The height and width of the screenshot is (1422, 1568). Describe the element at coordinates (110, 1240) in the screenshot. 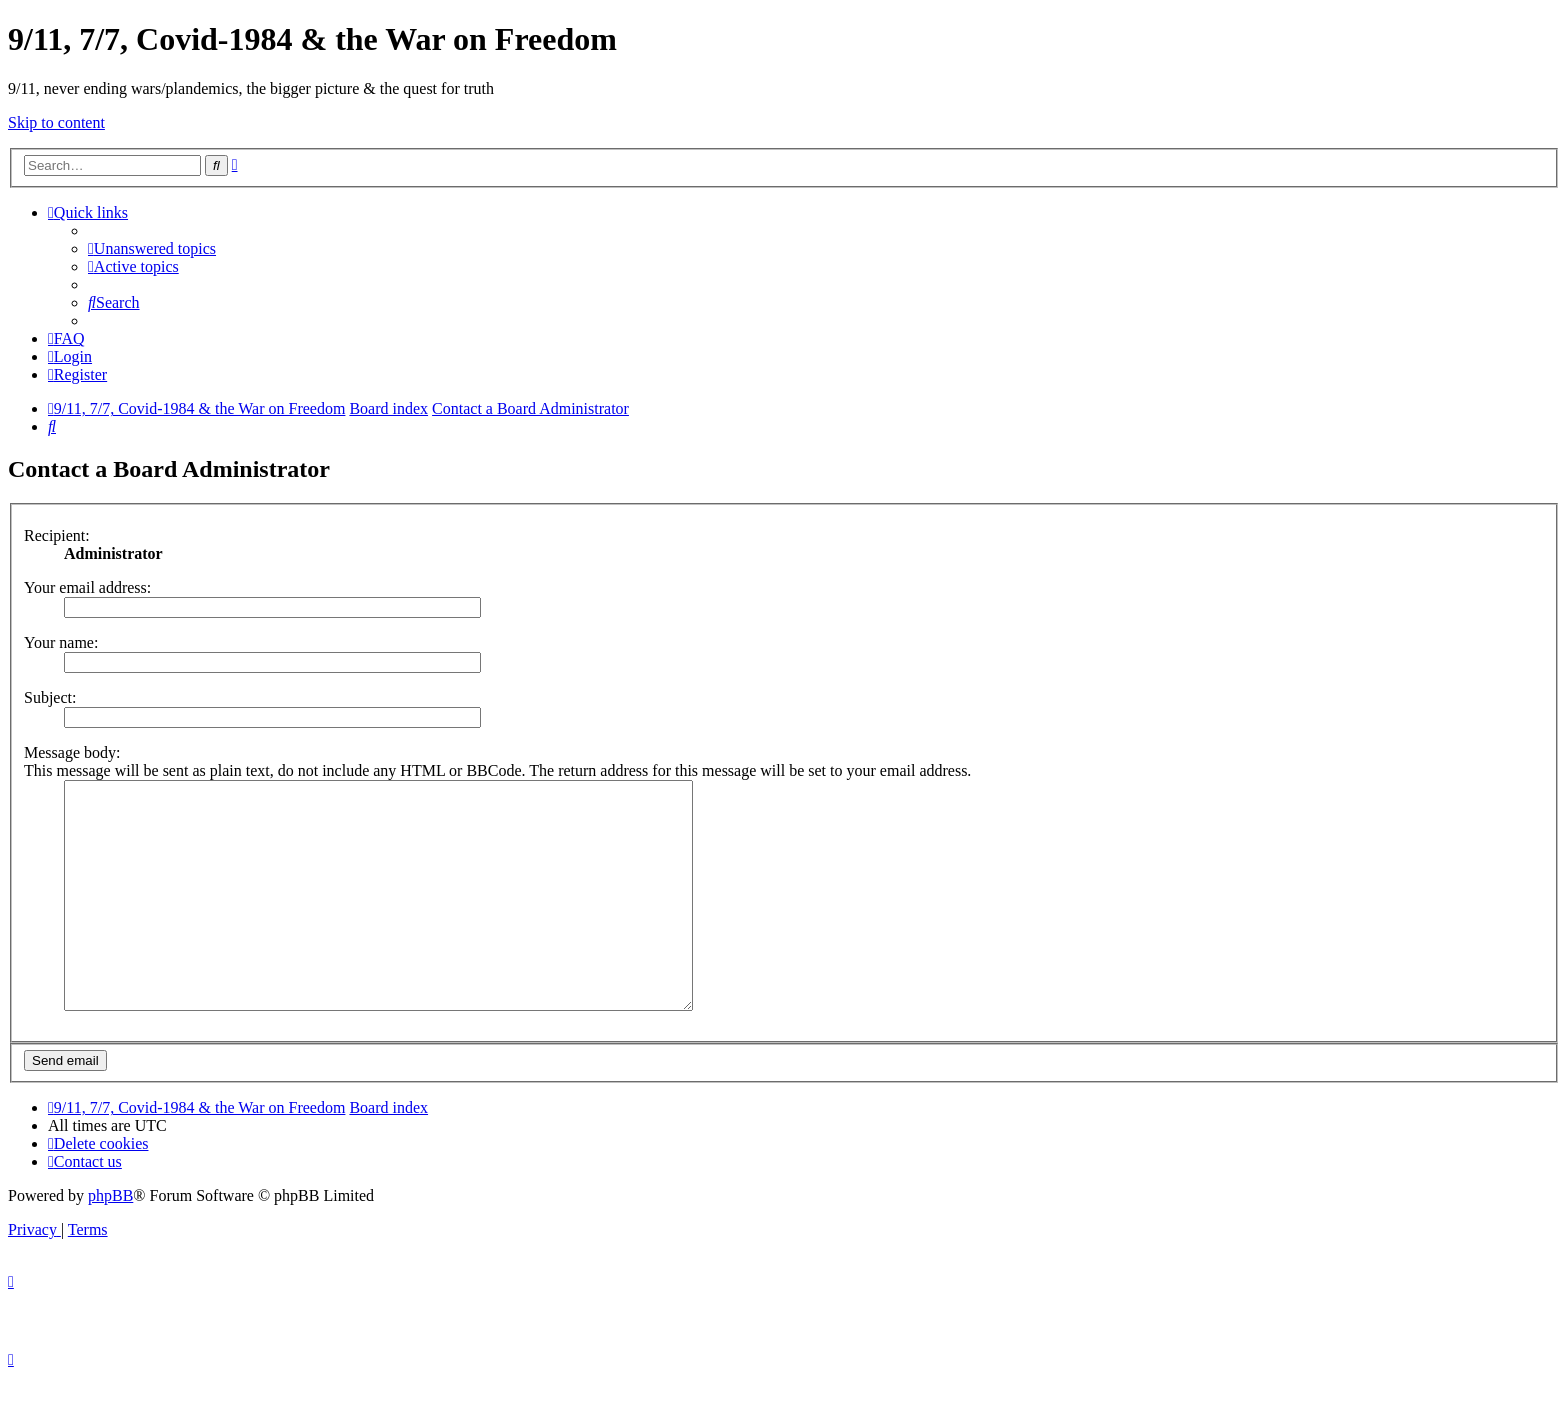

I see `phpBB` at that location.